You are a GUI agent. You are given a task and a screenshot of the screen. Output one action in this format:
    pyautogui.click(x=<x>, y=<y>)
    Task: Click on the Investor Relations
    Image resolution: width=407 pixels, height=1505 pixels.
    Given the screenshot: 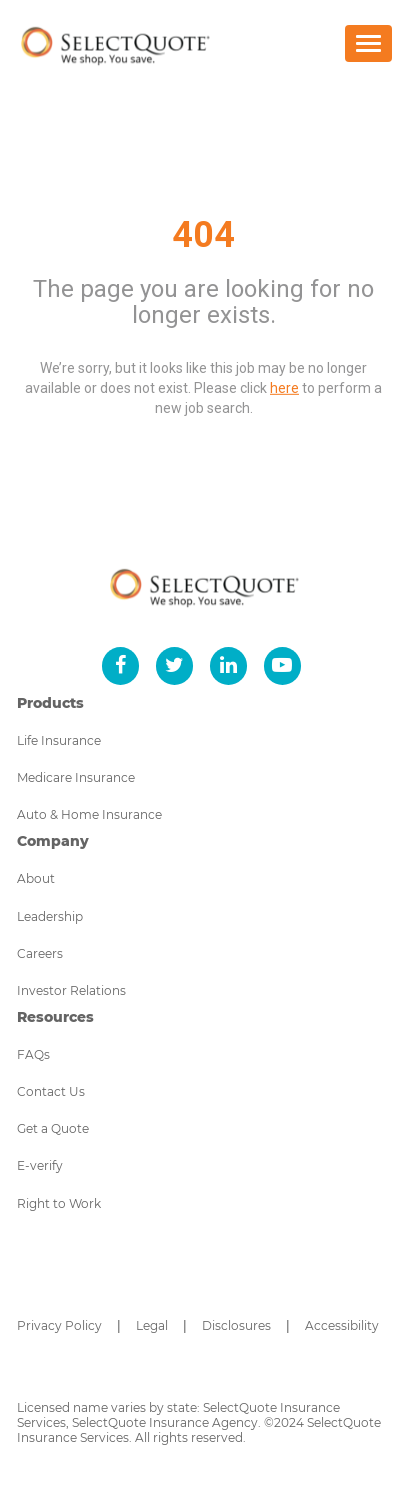 What is the action you would take?
    pyautogui.click(x=71, y=990)
    